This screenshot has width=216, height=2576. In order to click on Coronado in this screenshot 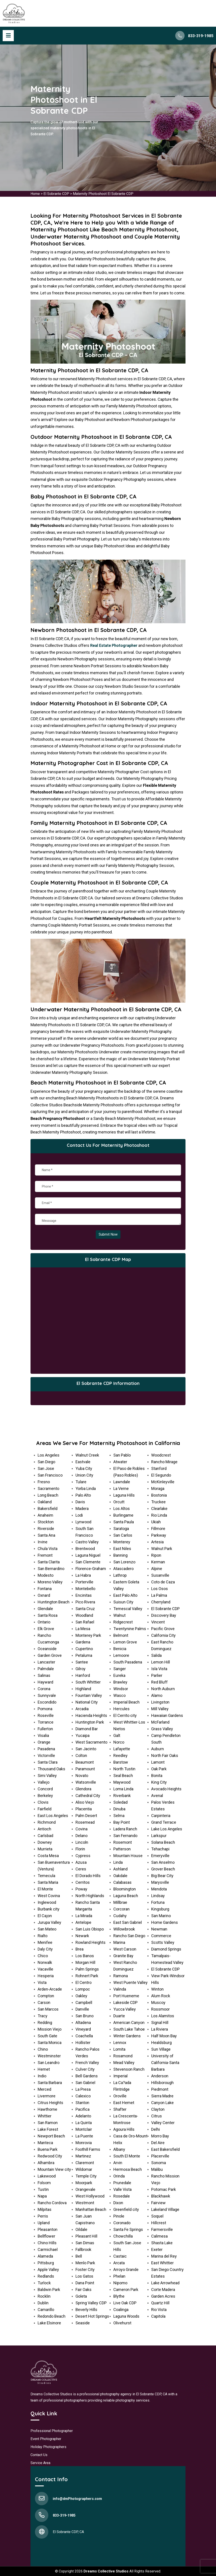, I will do `click(121, 2222)`.